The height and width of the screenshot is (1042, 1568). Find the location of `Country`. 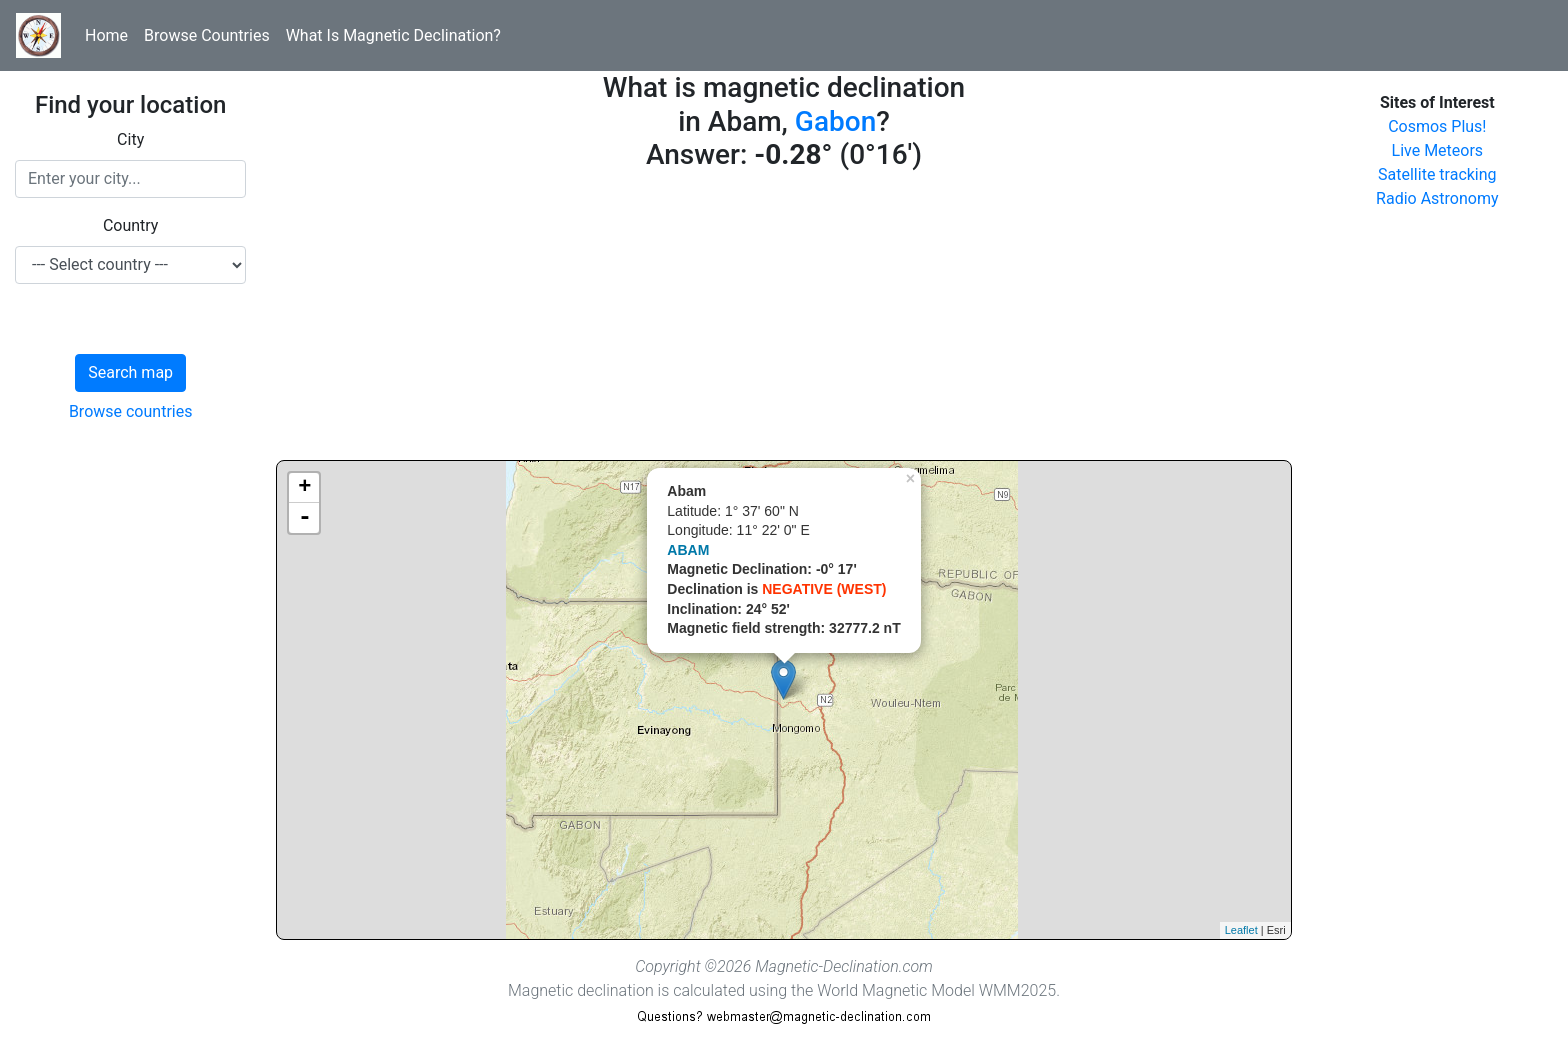

Country is located at coordinates (131, 225).